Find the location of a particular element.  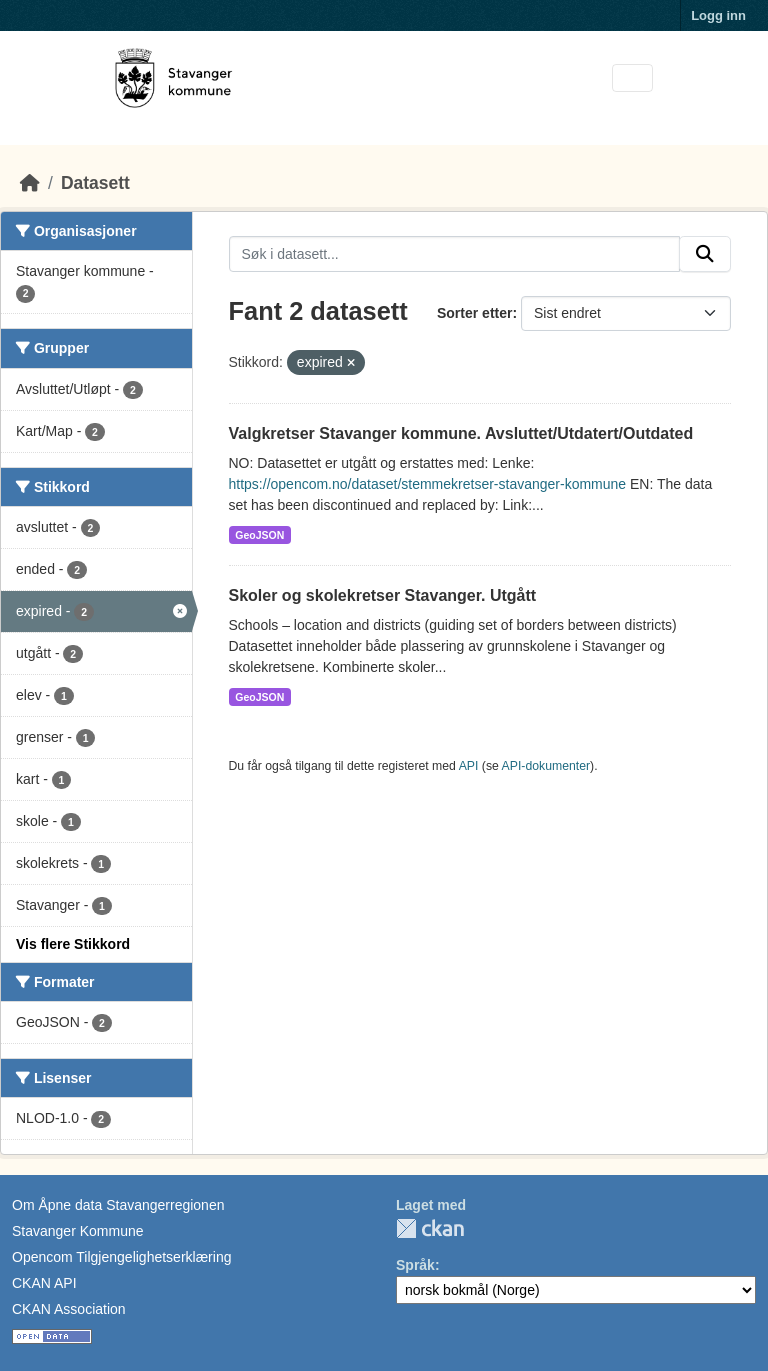

[Søk i datasett...] is located at coordinates (455, 254).